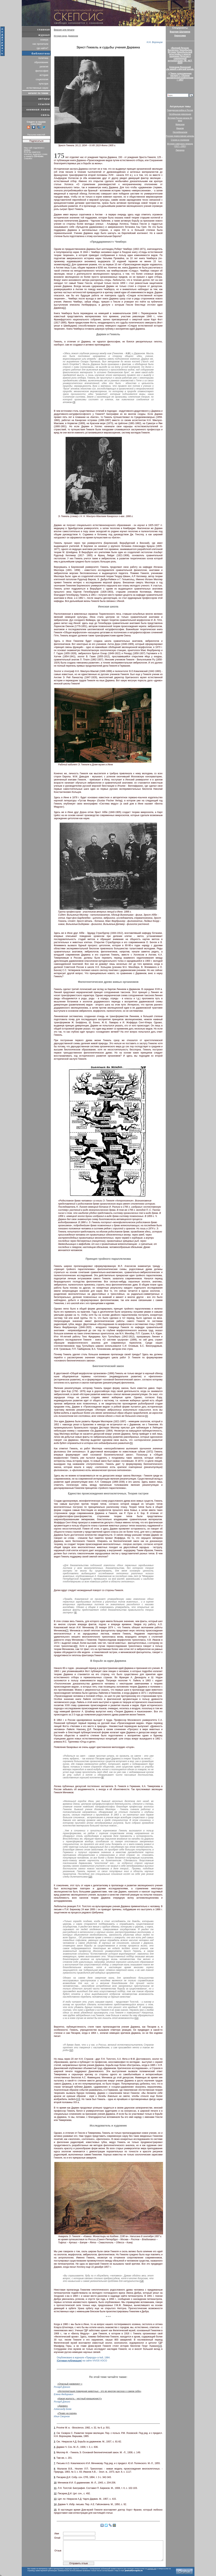 Image resolution: width=216 pixels, height=2576 pixels. What do you see at coordinates (62, 2406) in the screenshot?
I see `«Дарвин»` at bounding box center [62, 2406].